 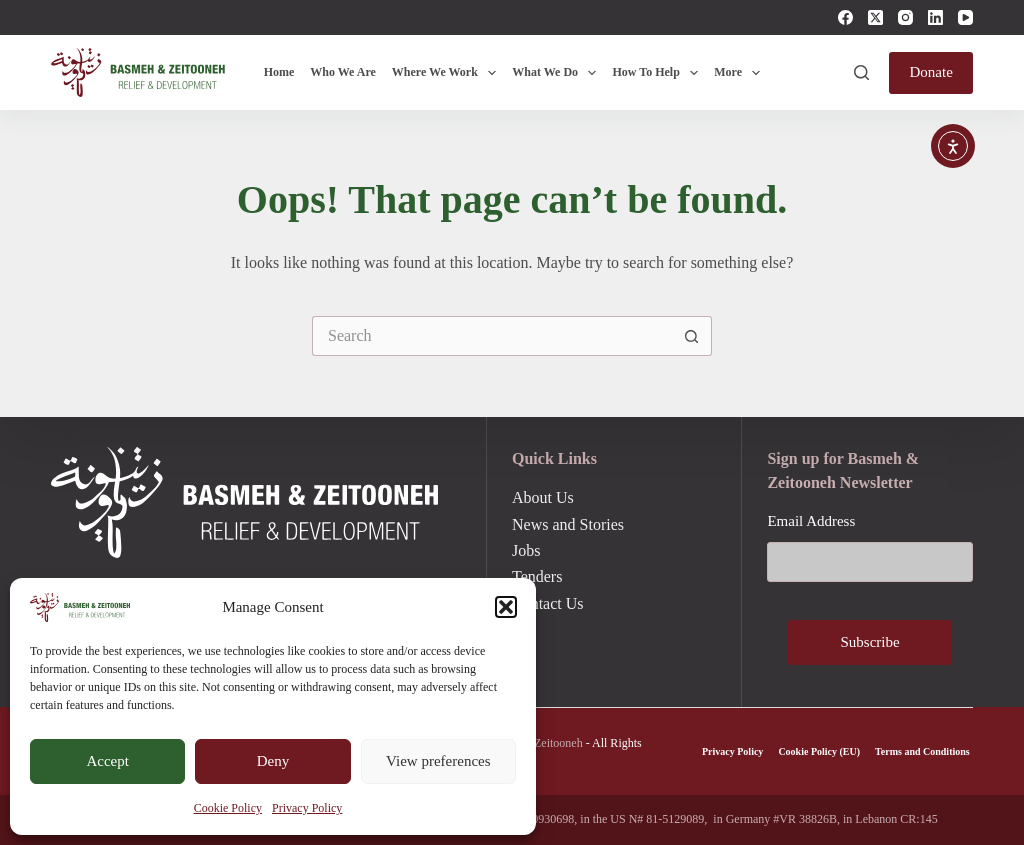 I want to click on [LinkedIn], so click(x=935, y=17).